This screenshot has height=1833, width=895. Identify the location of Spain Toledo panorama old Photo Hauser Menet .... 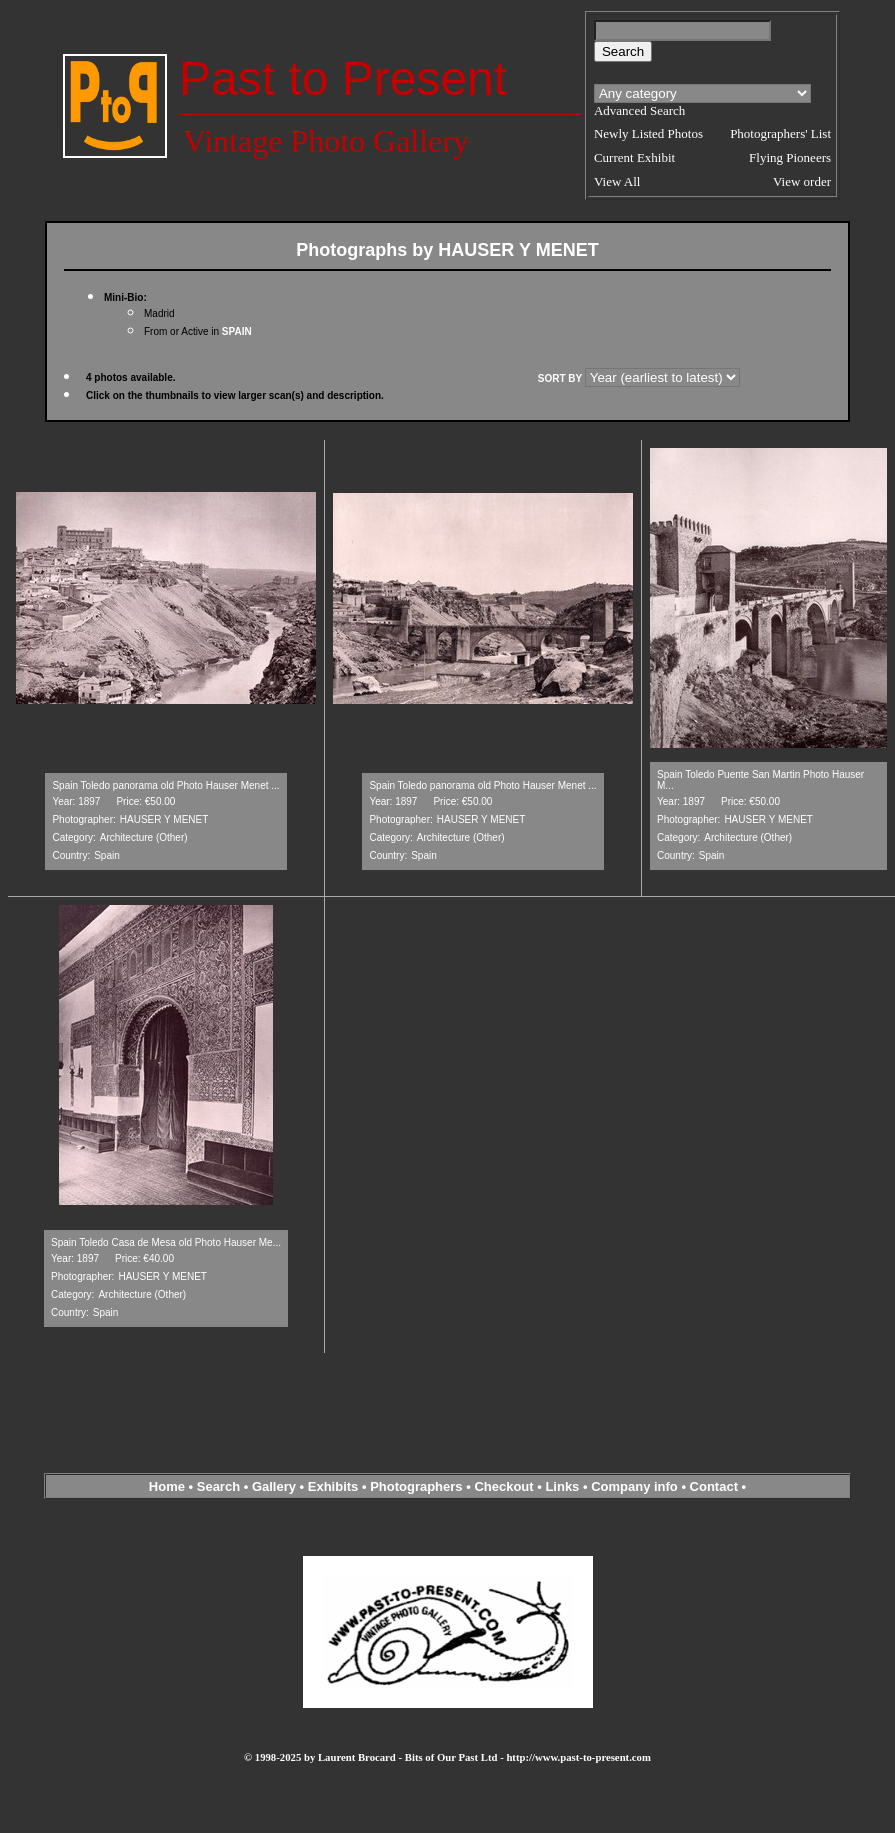
(165, 785).